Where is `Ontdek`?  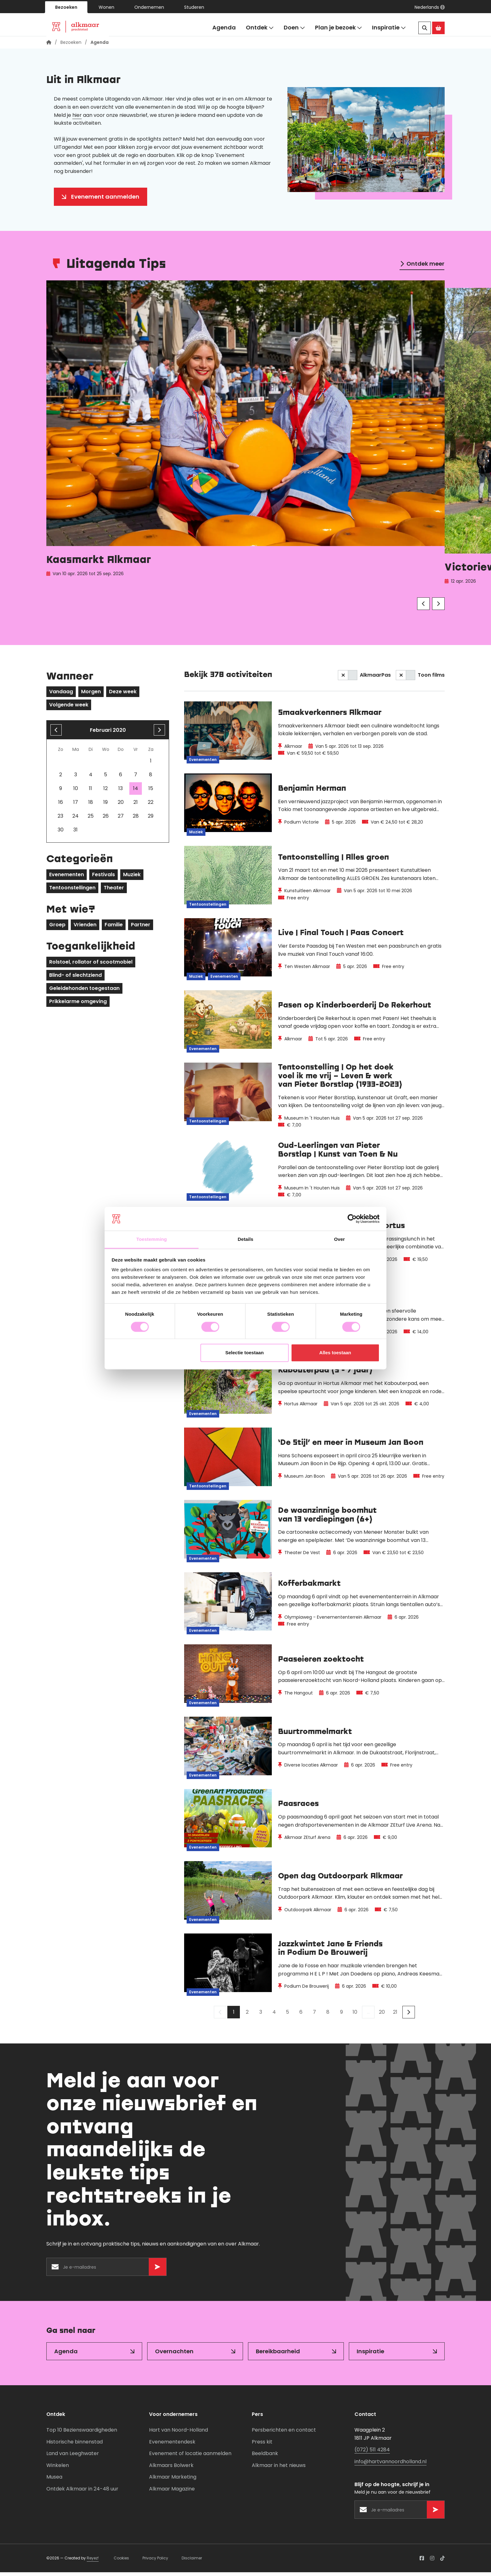 Ontdek is located at coordinates (260, 27).